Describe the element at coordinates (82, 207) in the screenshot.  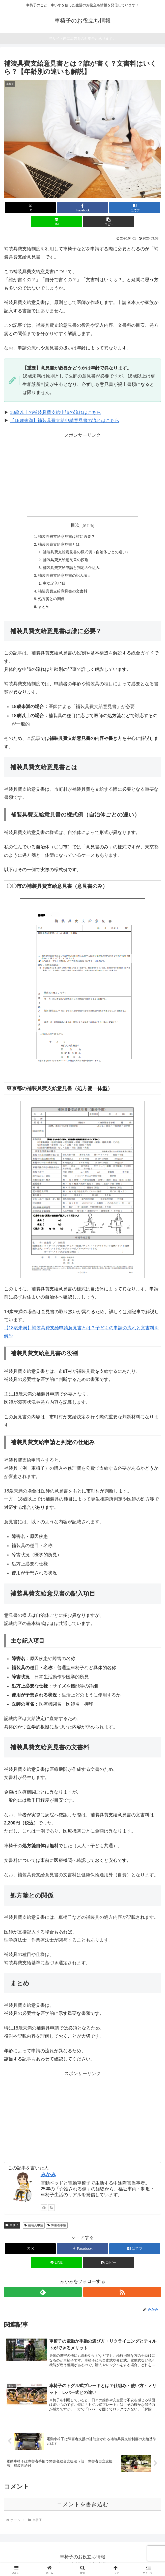
I see `[Facebookでシェア]` at that location.